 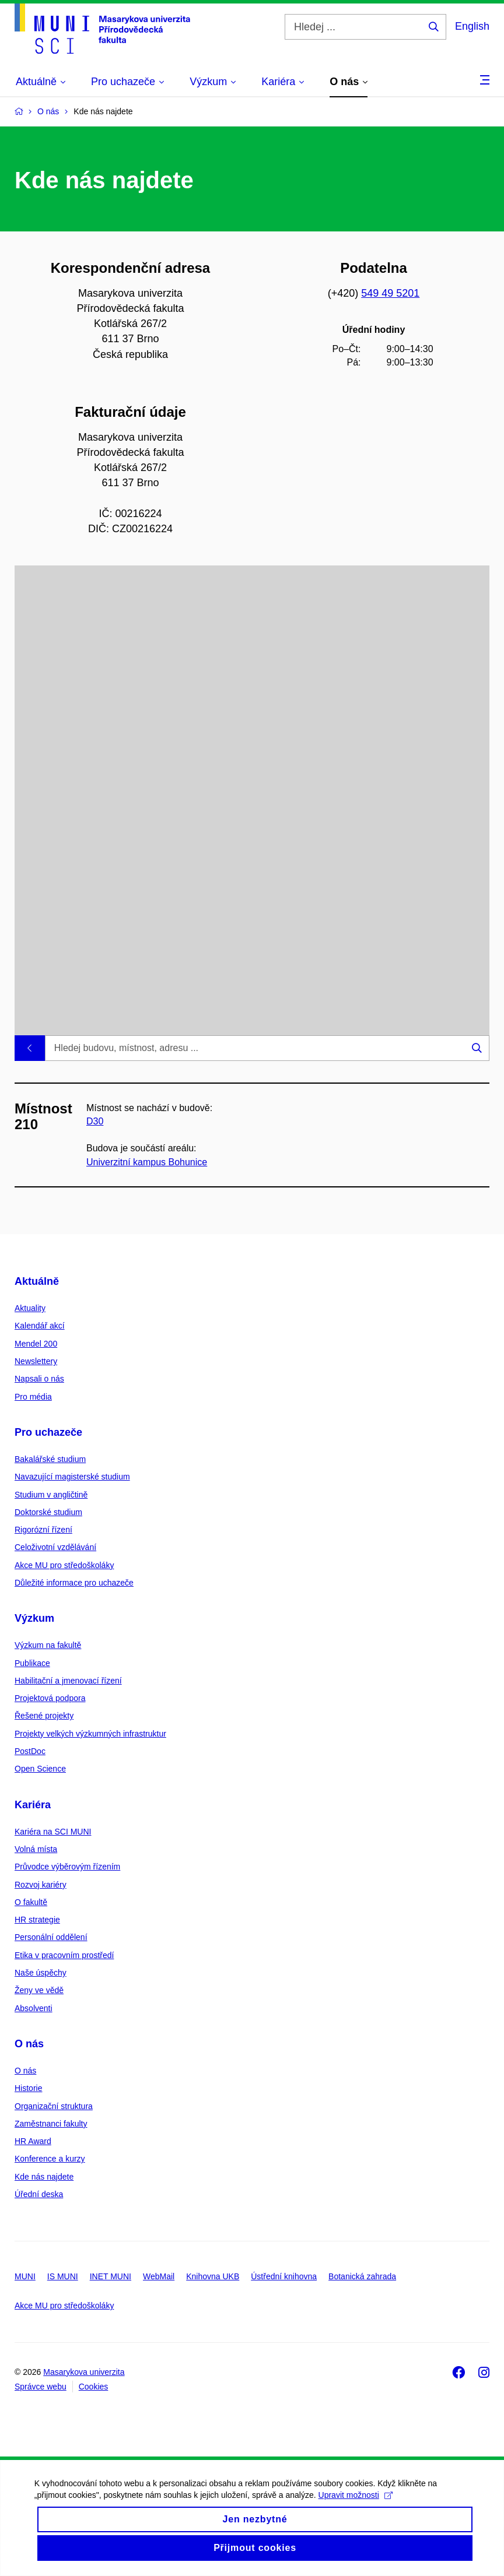 I want to click on Habilitační a jmenovací řízení, so click(x=68, y=1680).